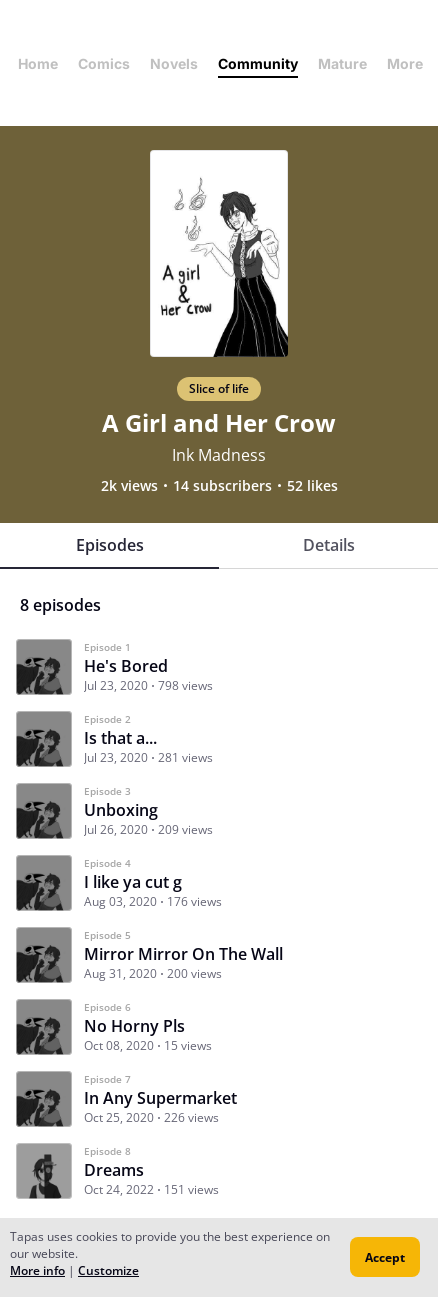  Describe the element at coordinates (258, 63) in the screenshot. I see `Community` at that location.